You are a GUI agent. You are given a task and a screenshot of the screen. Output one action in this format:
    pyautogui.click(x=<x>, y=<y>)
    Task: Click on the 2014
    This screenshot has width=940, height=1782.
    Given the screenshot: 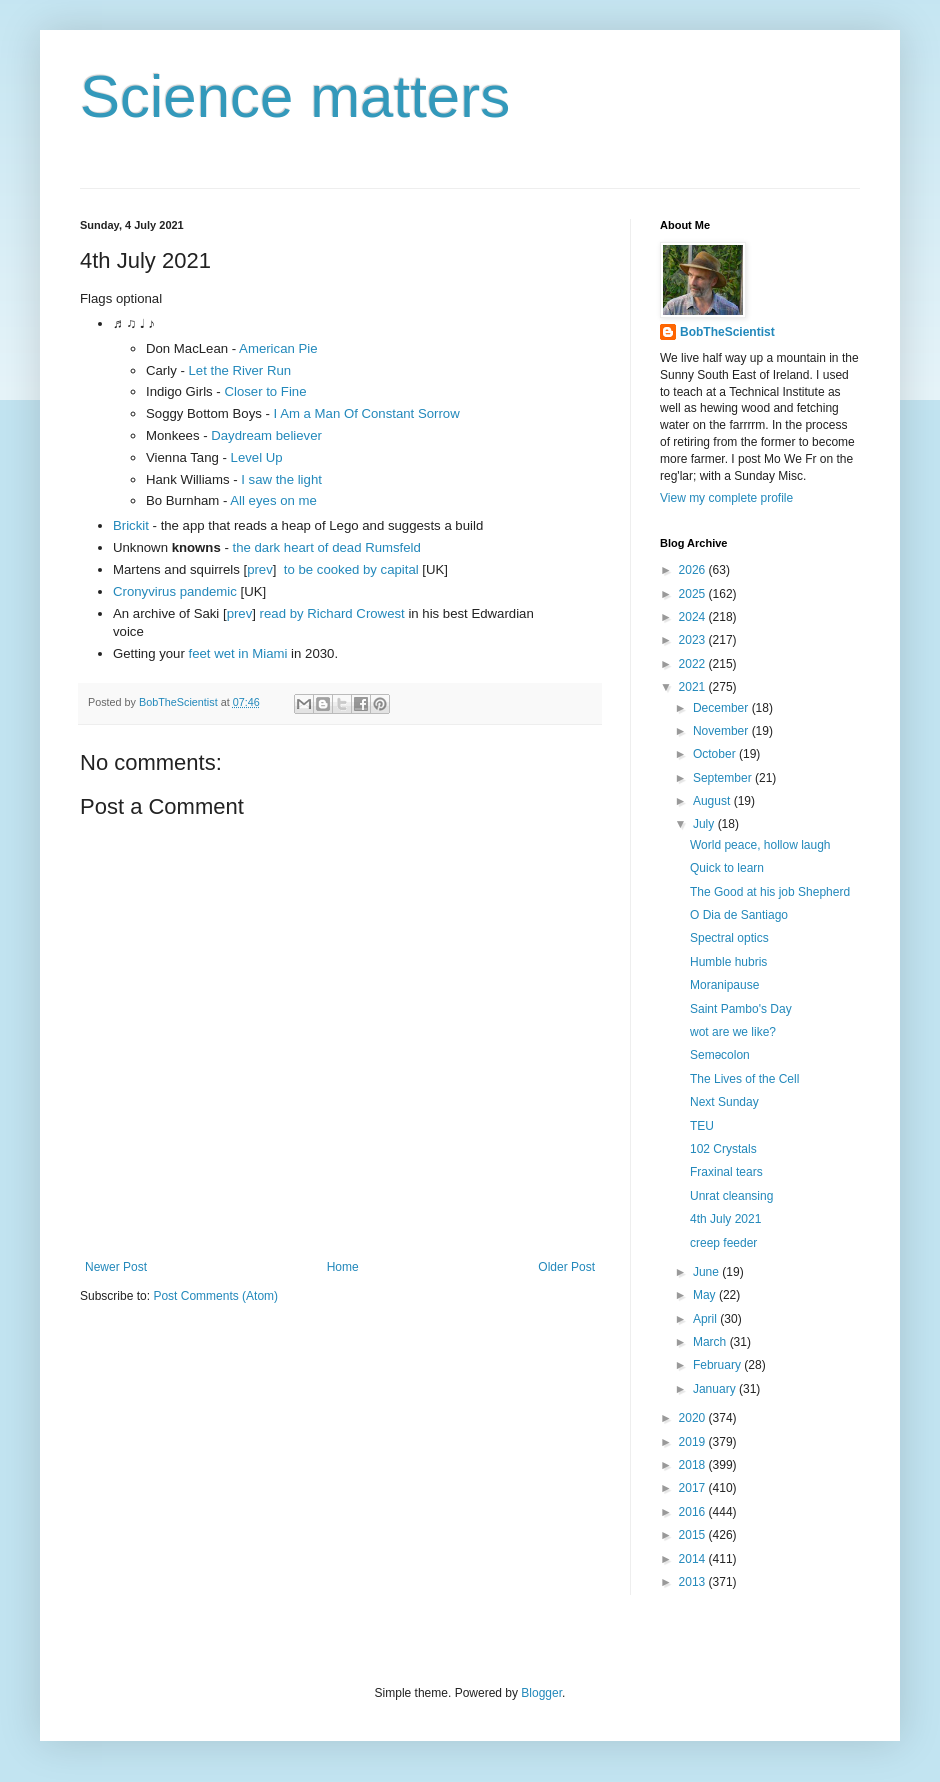 What is the action you would take?
    pyautogui.click(x=694, y=1559)
    